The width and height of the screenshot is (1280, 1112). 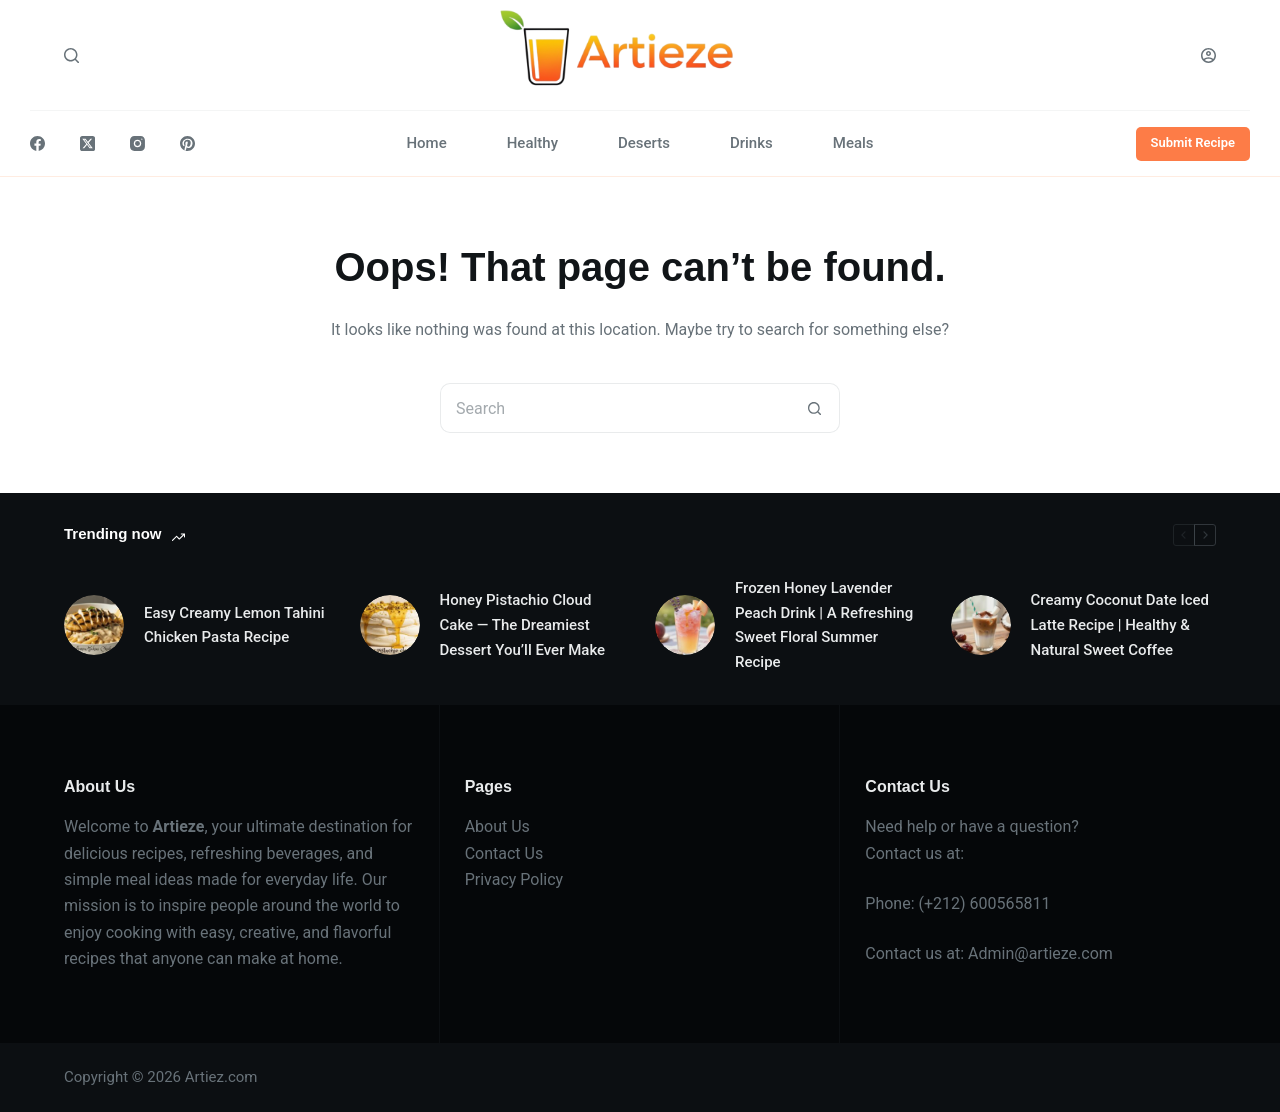 I want to click on [Search], so click(x=71, y=55).